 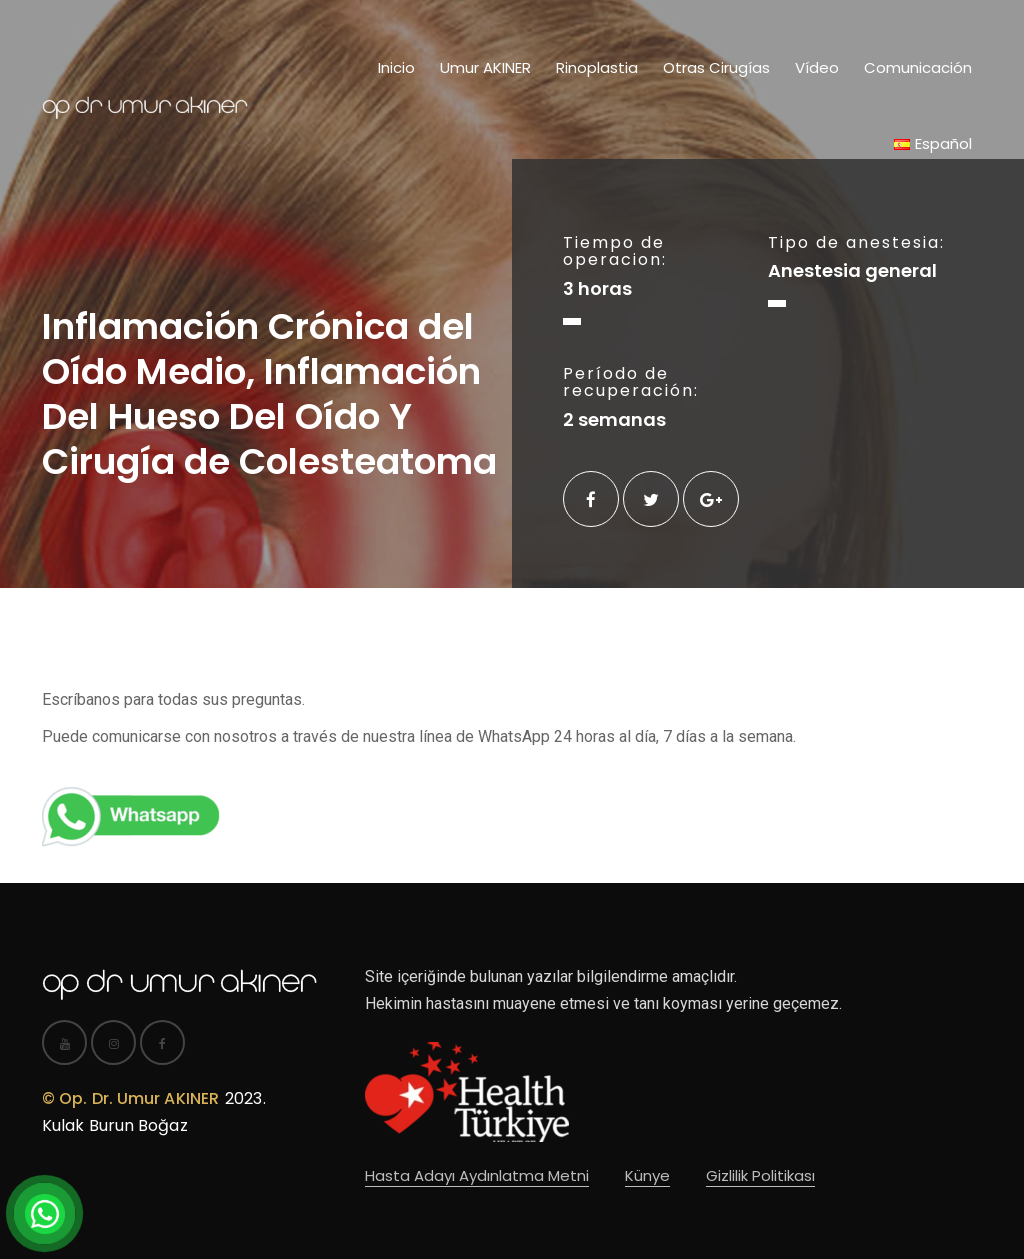 I want to click on Vídeo, so click(x=817, y=67).